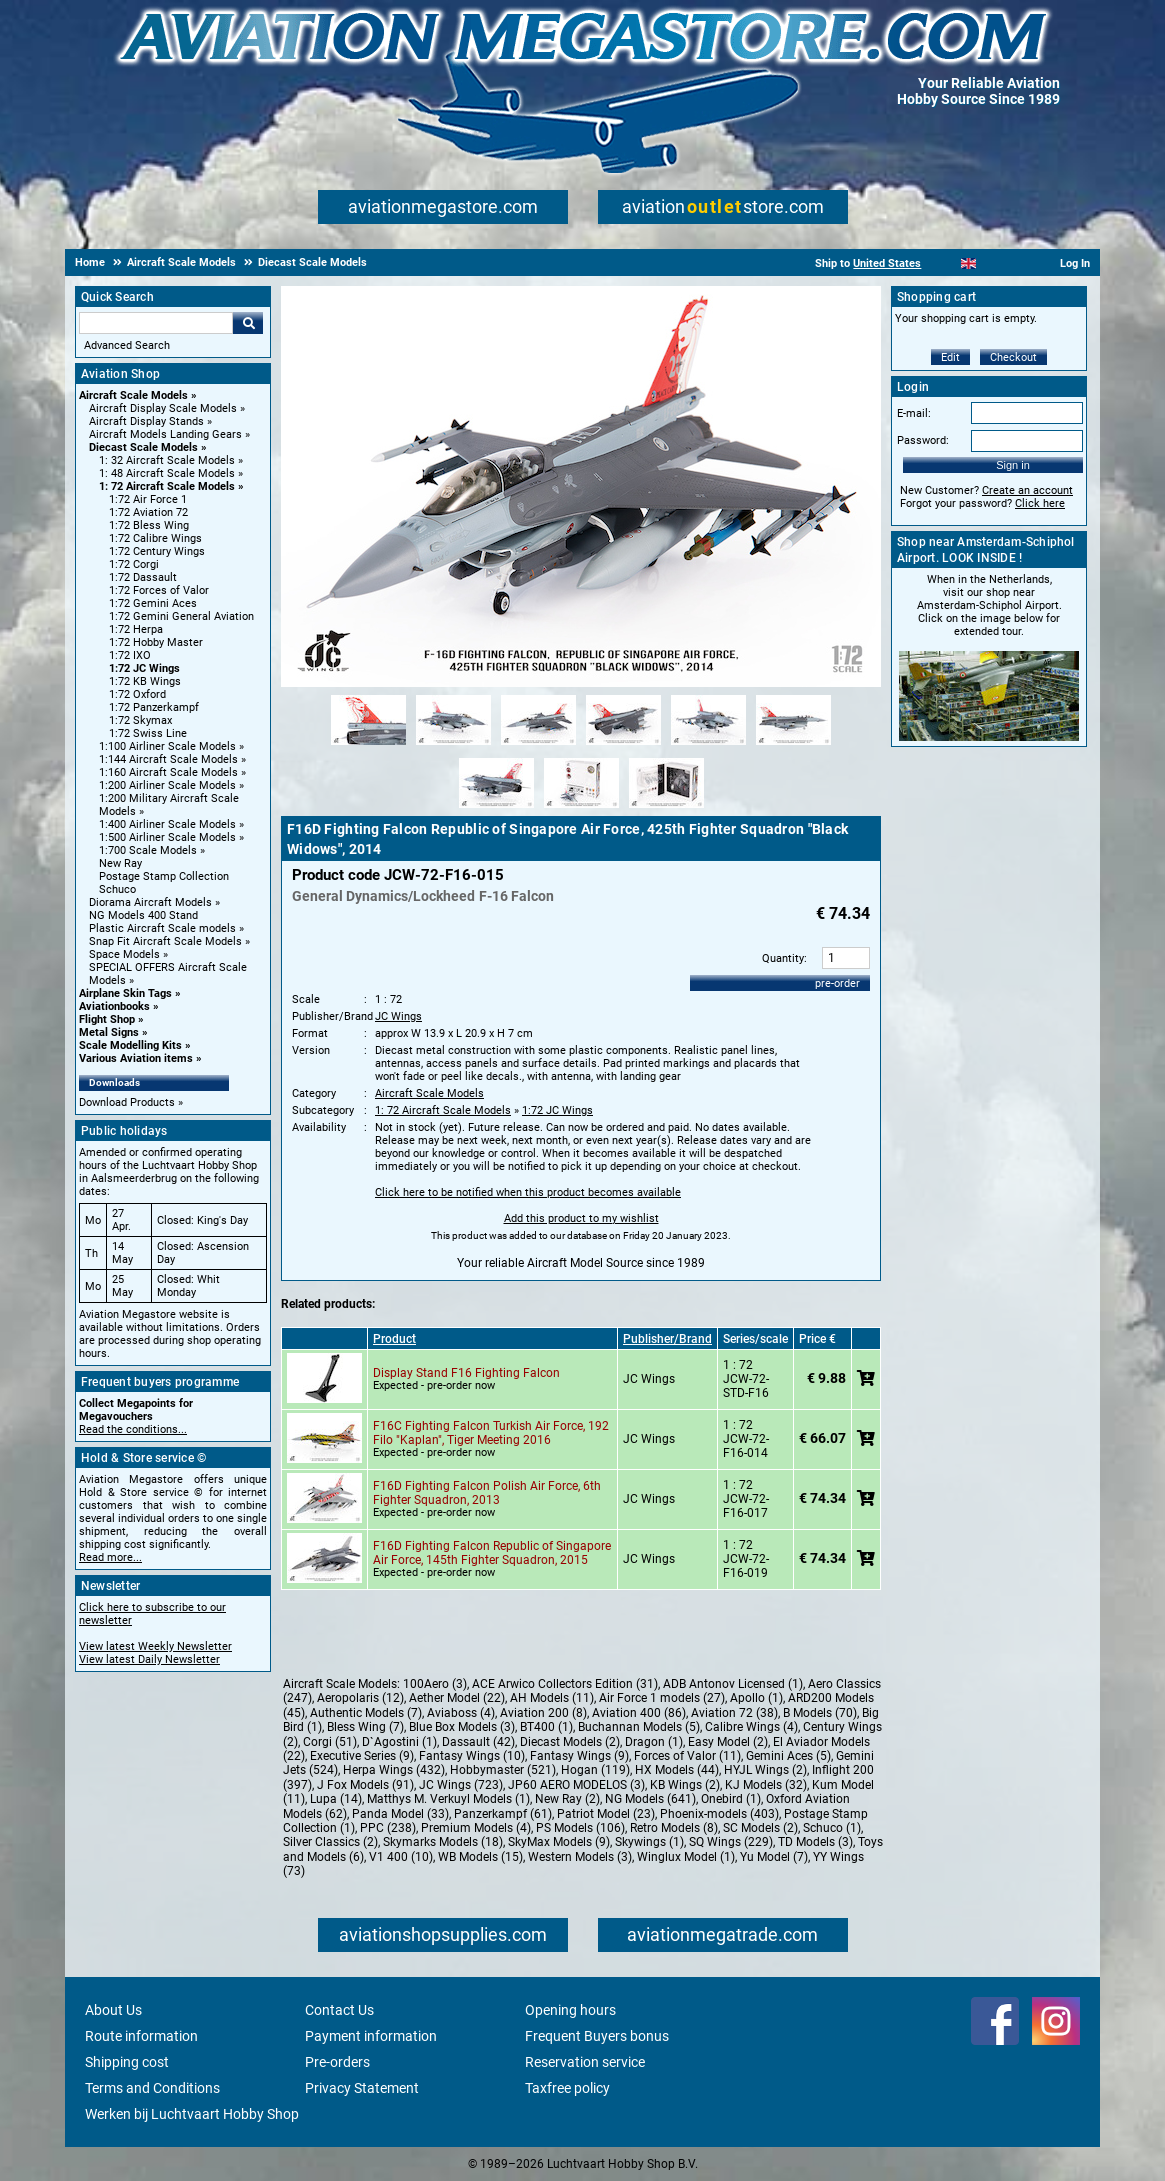  What do you see at coordinates (503, 1770) in the screenshot?
I see `Hobbymaster (521)` at bounding box center [503, 1770].